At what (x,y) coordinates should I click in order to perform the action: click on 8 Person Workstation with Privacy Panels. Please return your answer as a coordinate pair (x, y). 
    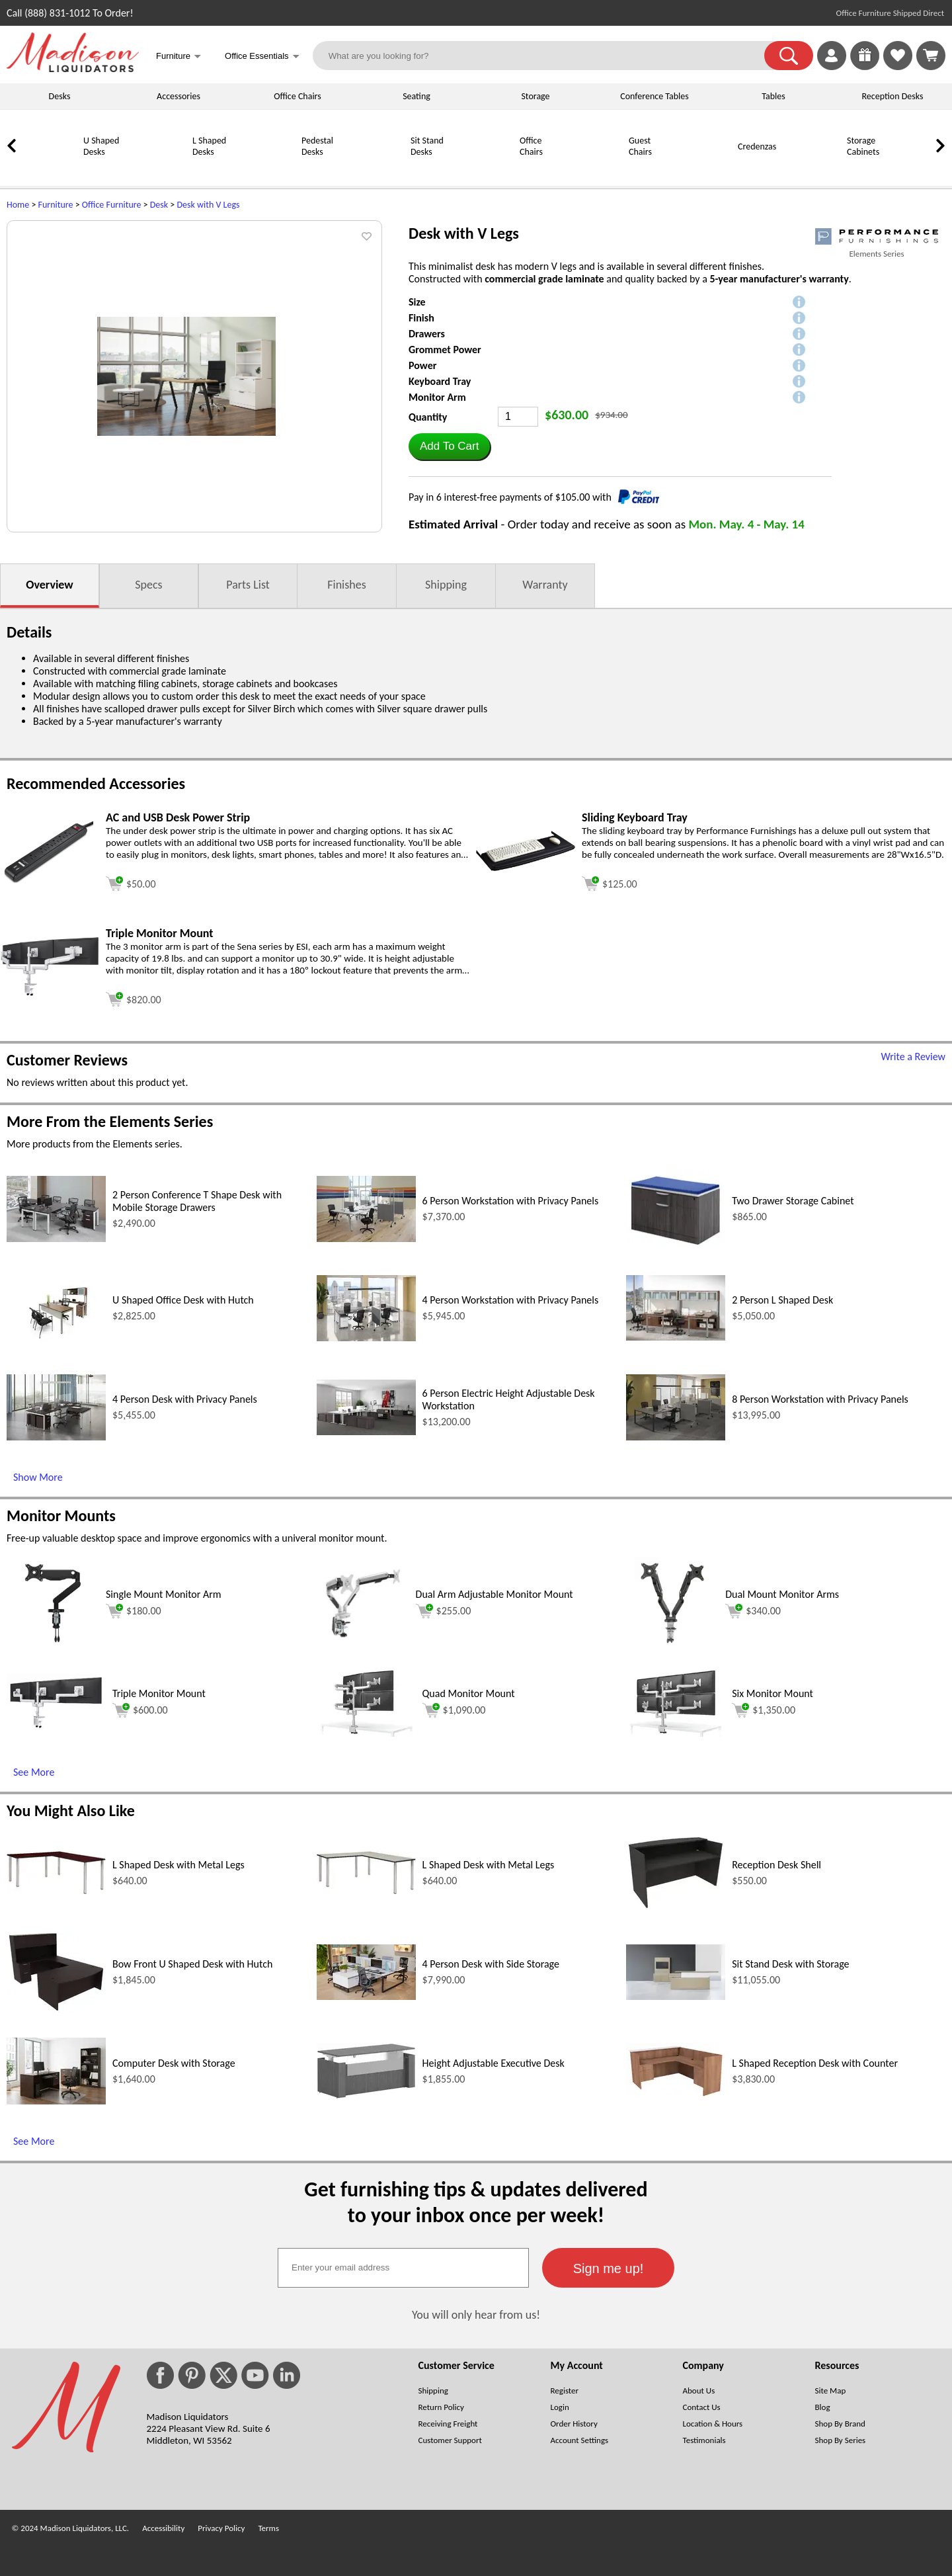
    Looking at the image, I should click on (820, 1399).